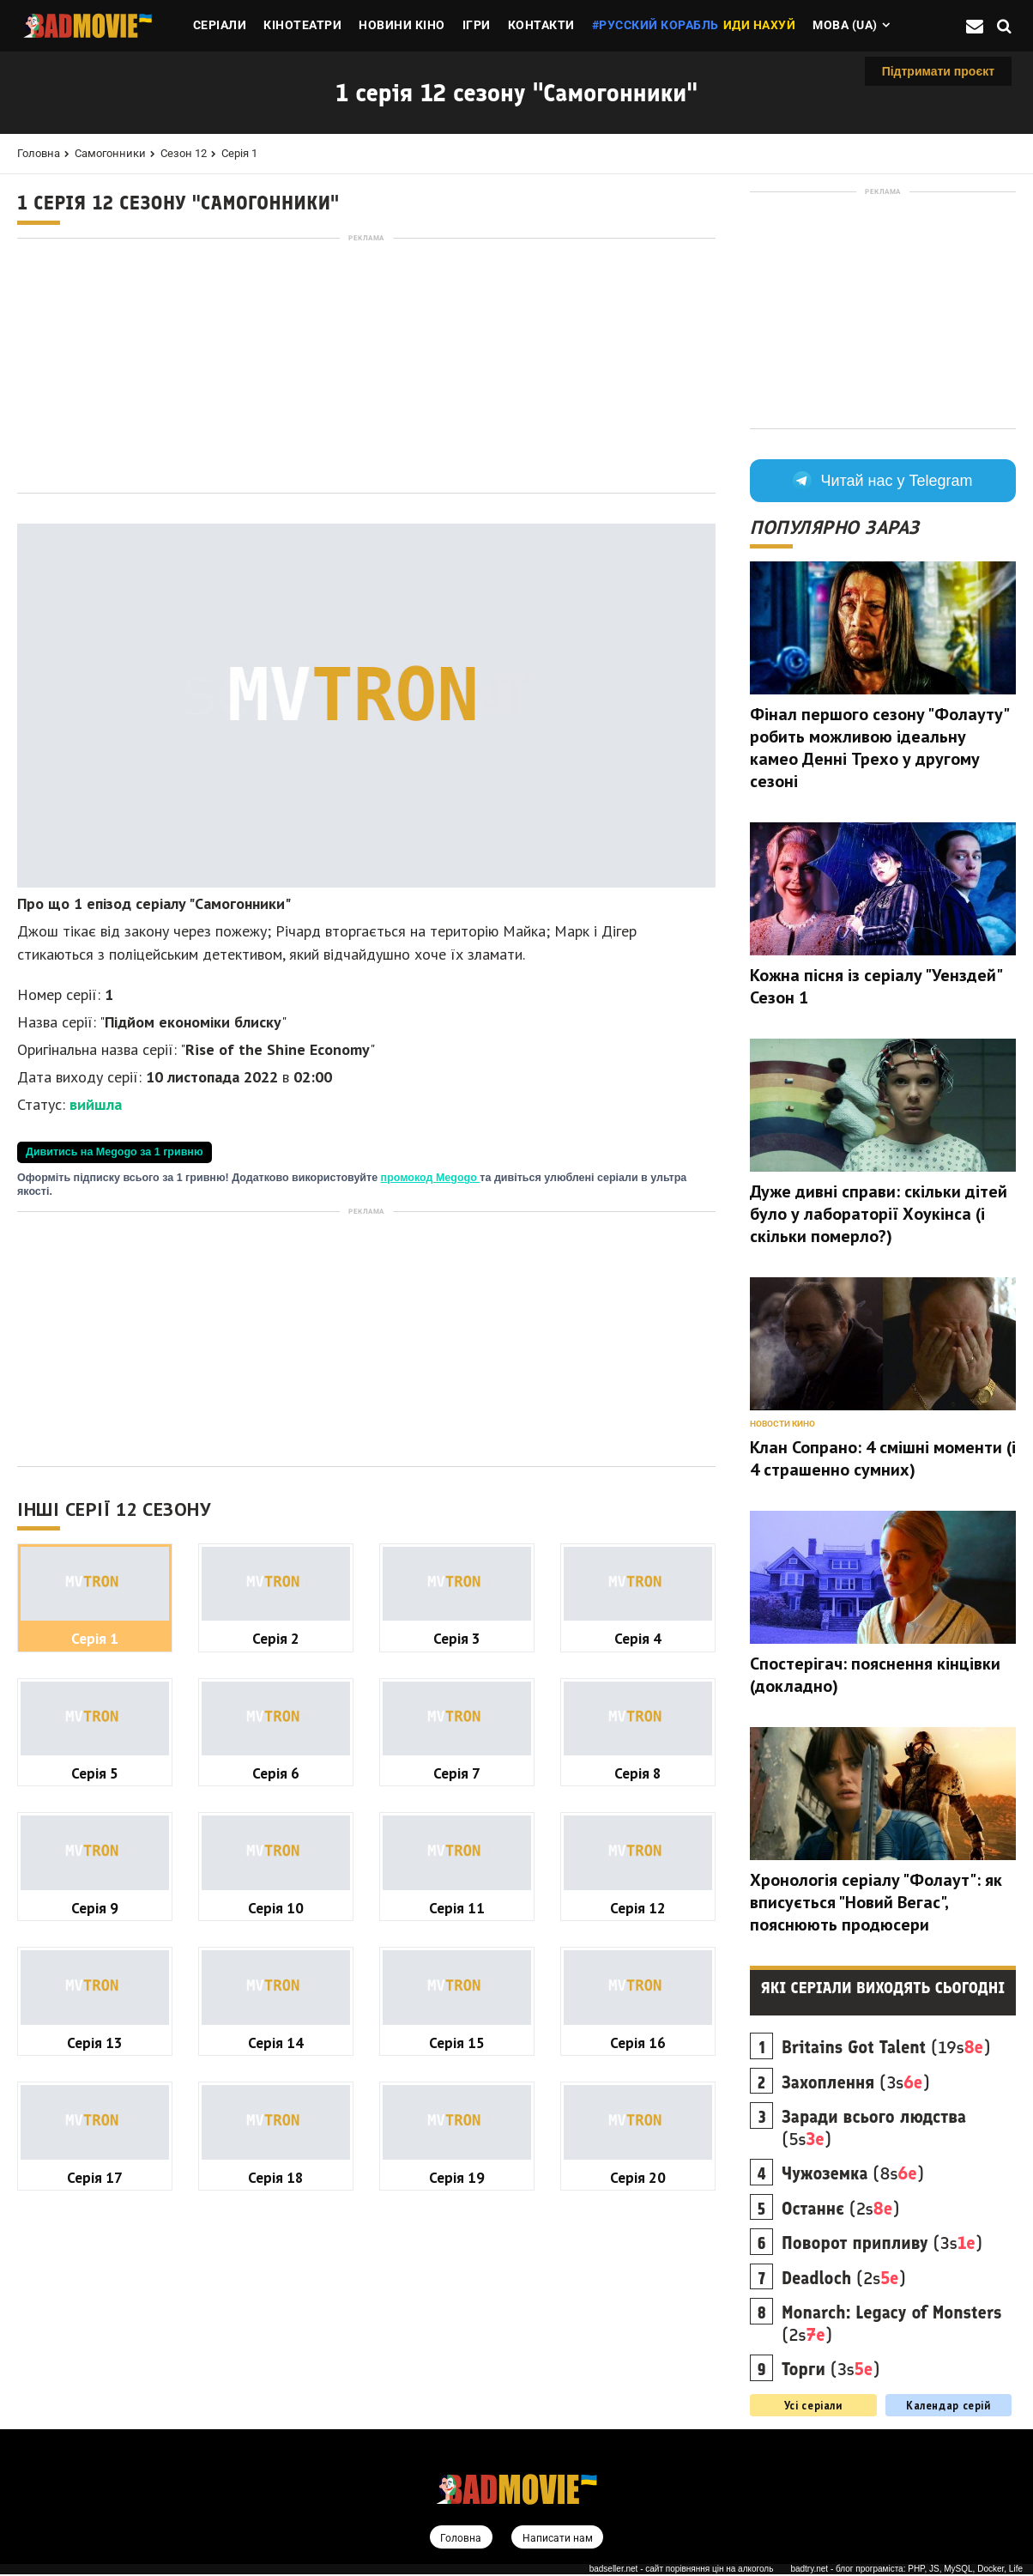 The width and height of the screenshot is (1033, 2576). What do you see at coordinates (94, 1908) in the screenshot?
I see `Серія 9` at bounding box center [94, 1908].